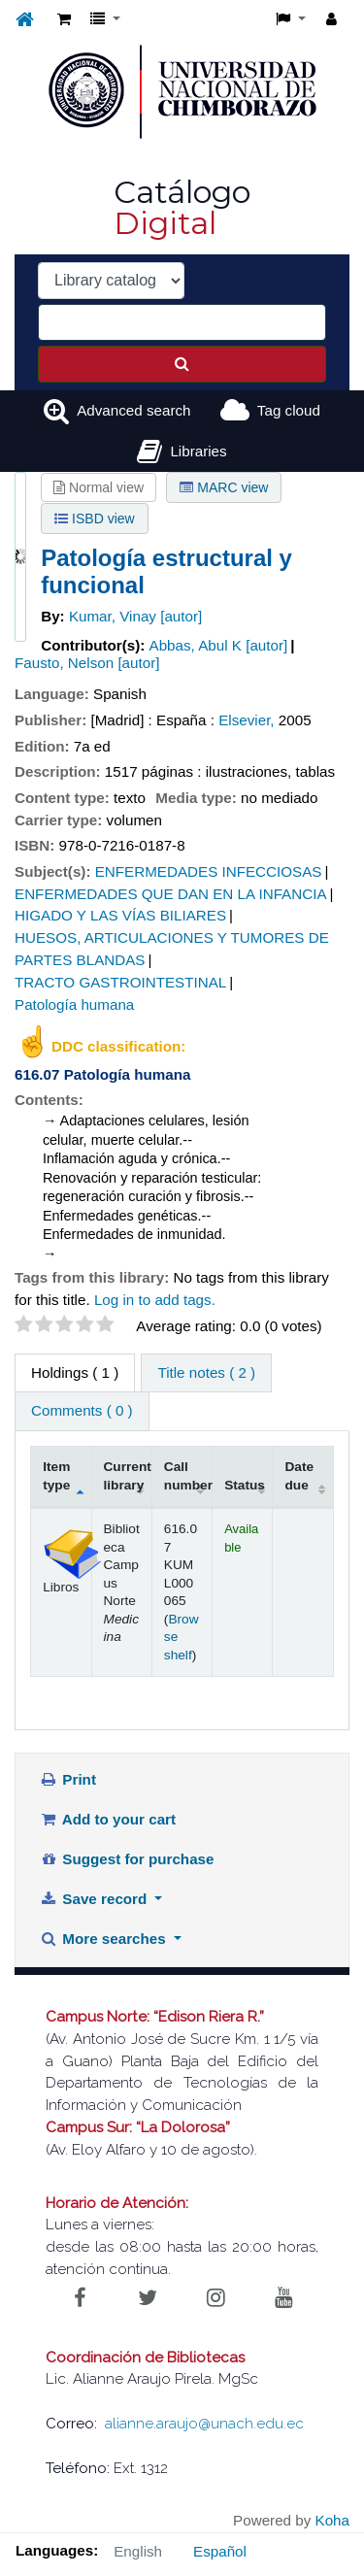 This screenshot has width=364, height=2576. What do you see at coordinates (206, 1372) in the screenshot?
I see `Title notes ( 2 ) [tab]` at bounding box center [206, 1372].